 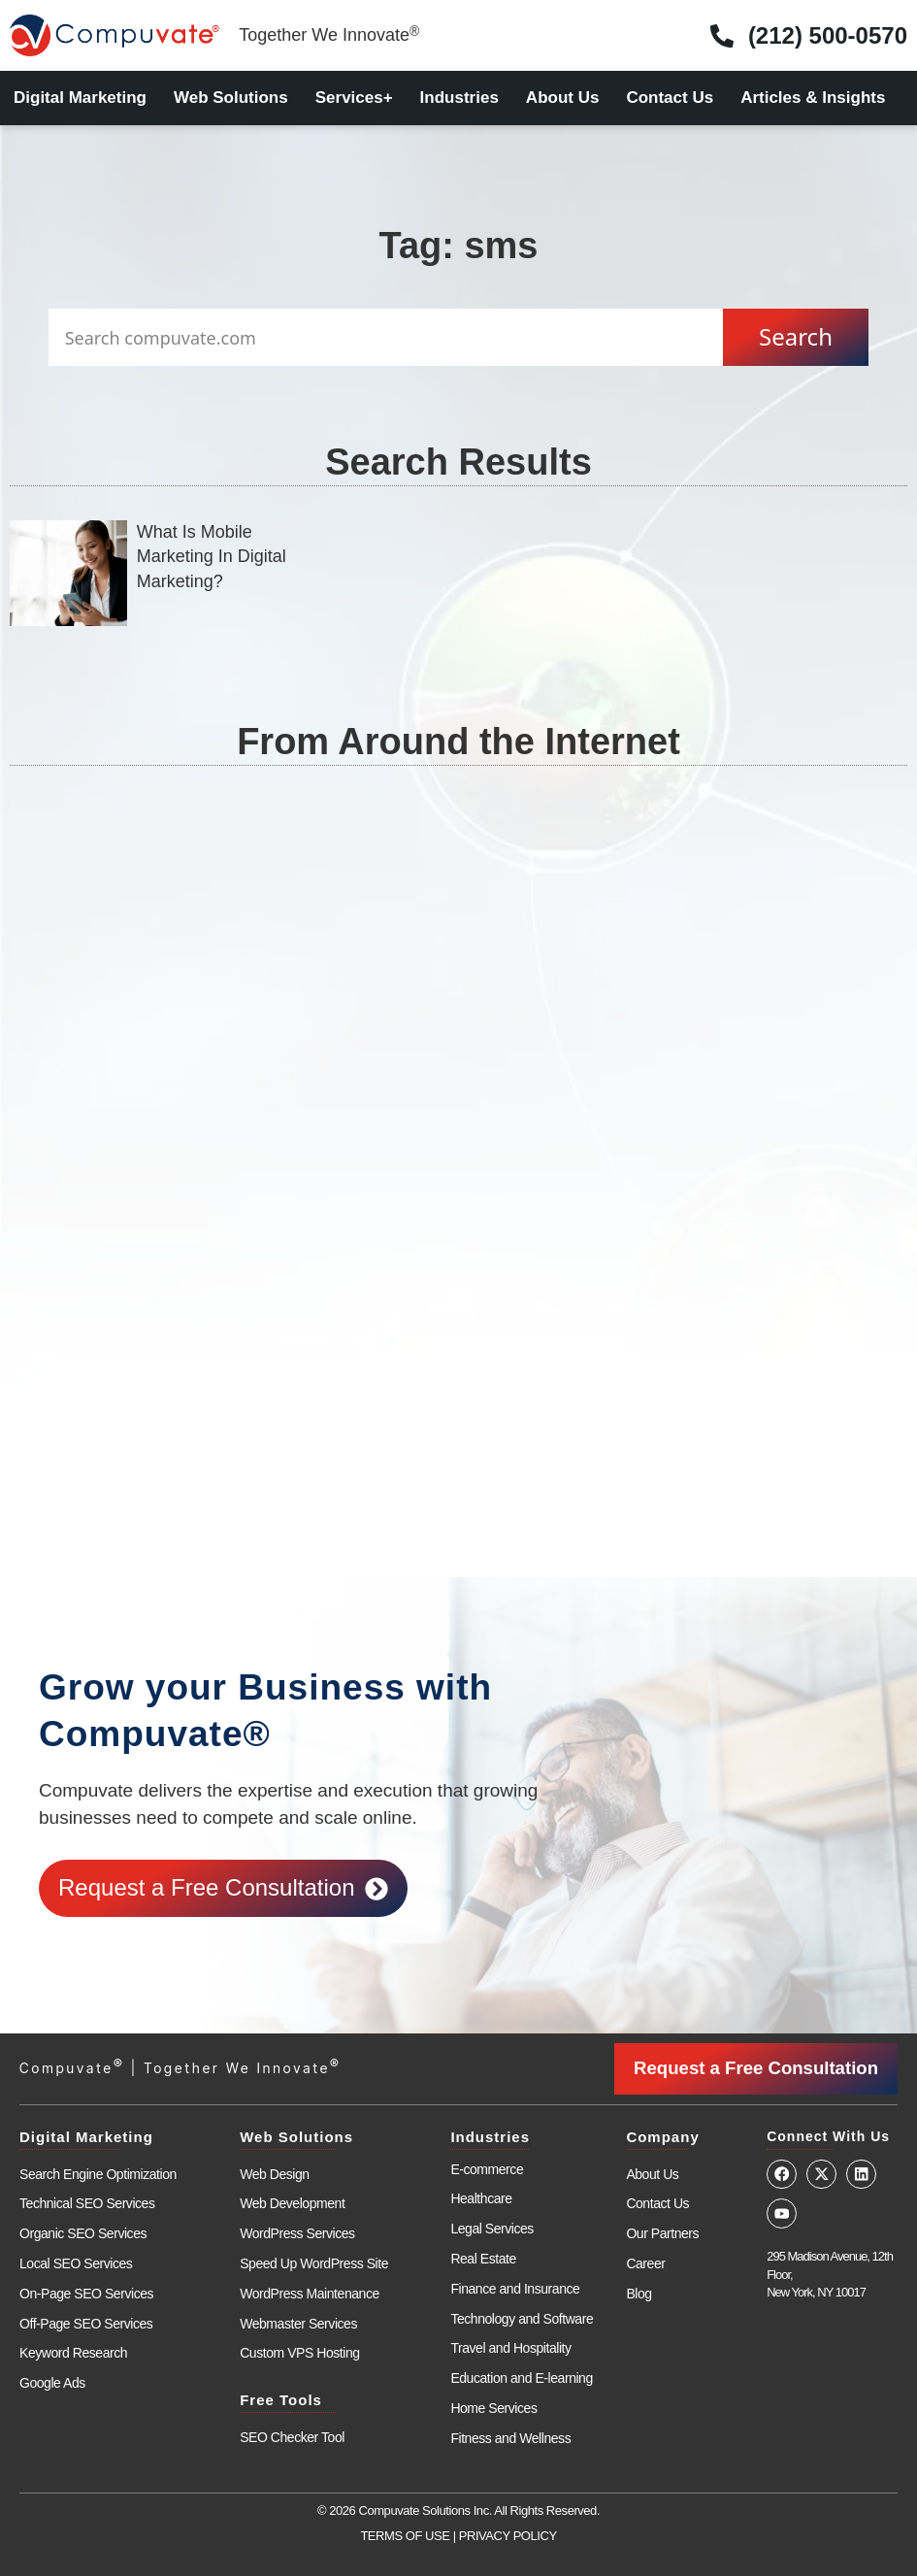 I want to click on Web Solutions, so click(x=231, y=97).